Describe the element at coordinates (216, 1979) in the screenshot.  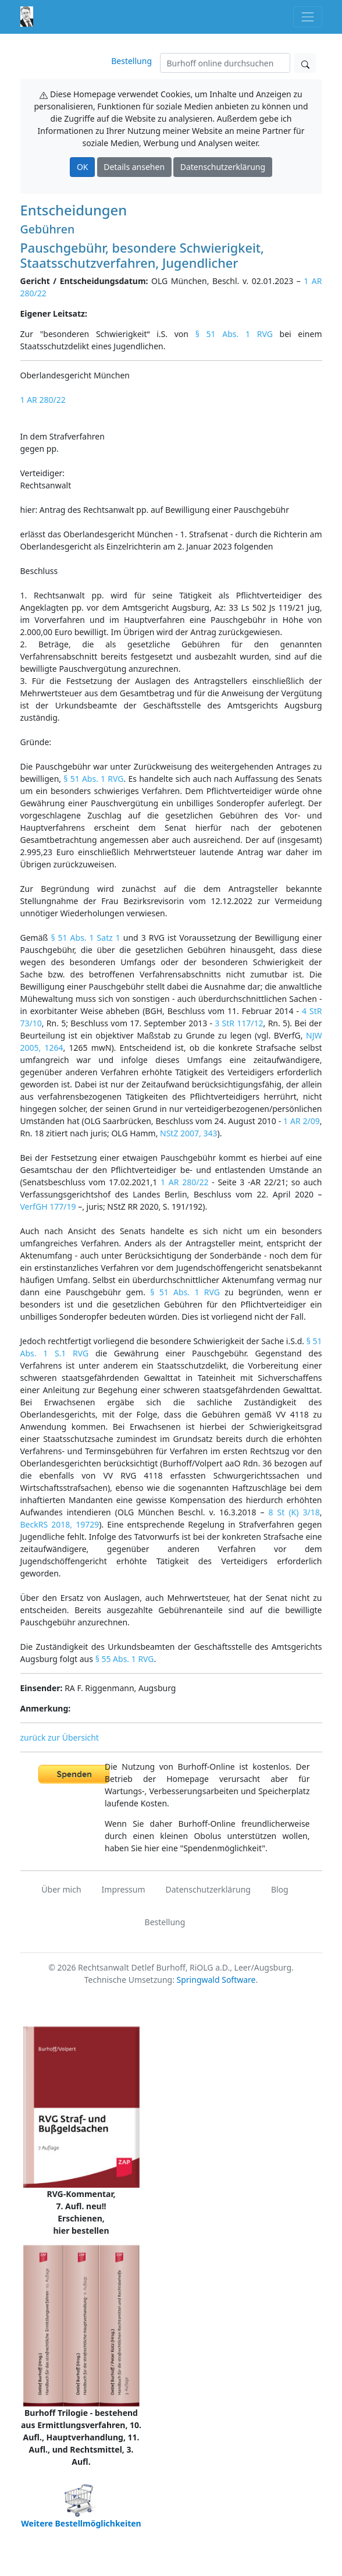
I see `Springwald Software` at that location.